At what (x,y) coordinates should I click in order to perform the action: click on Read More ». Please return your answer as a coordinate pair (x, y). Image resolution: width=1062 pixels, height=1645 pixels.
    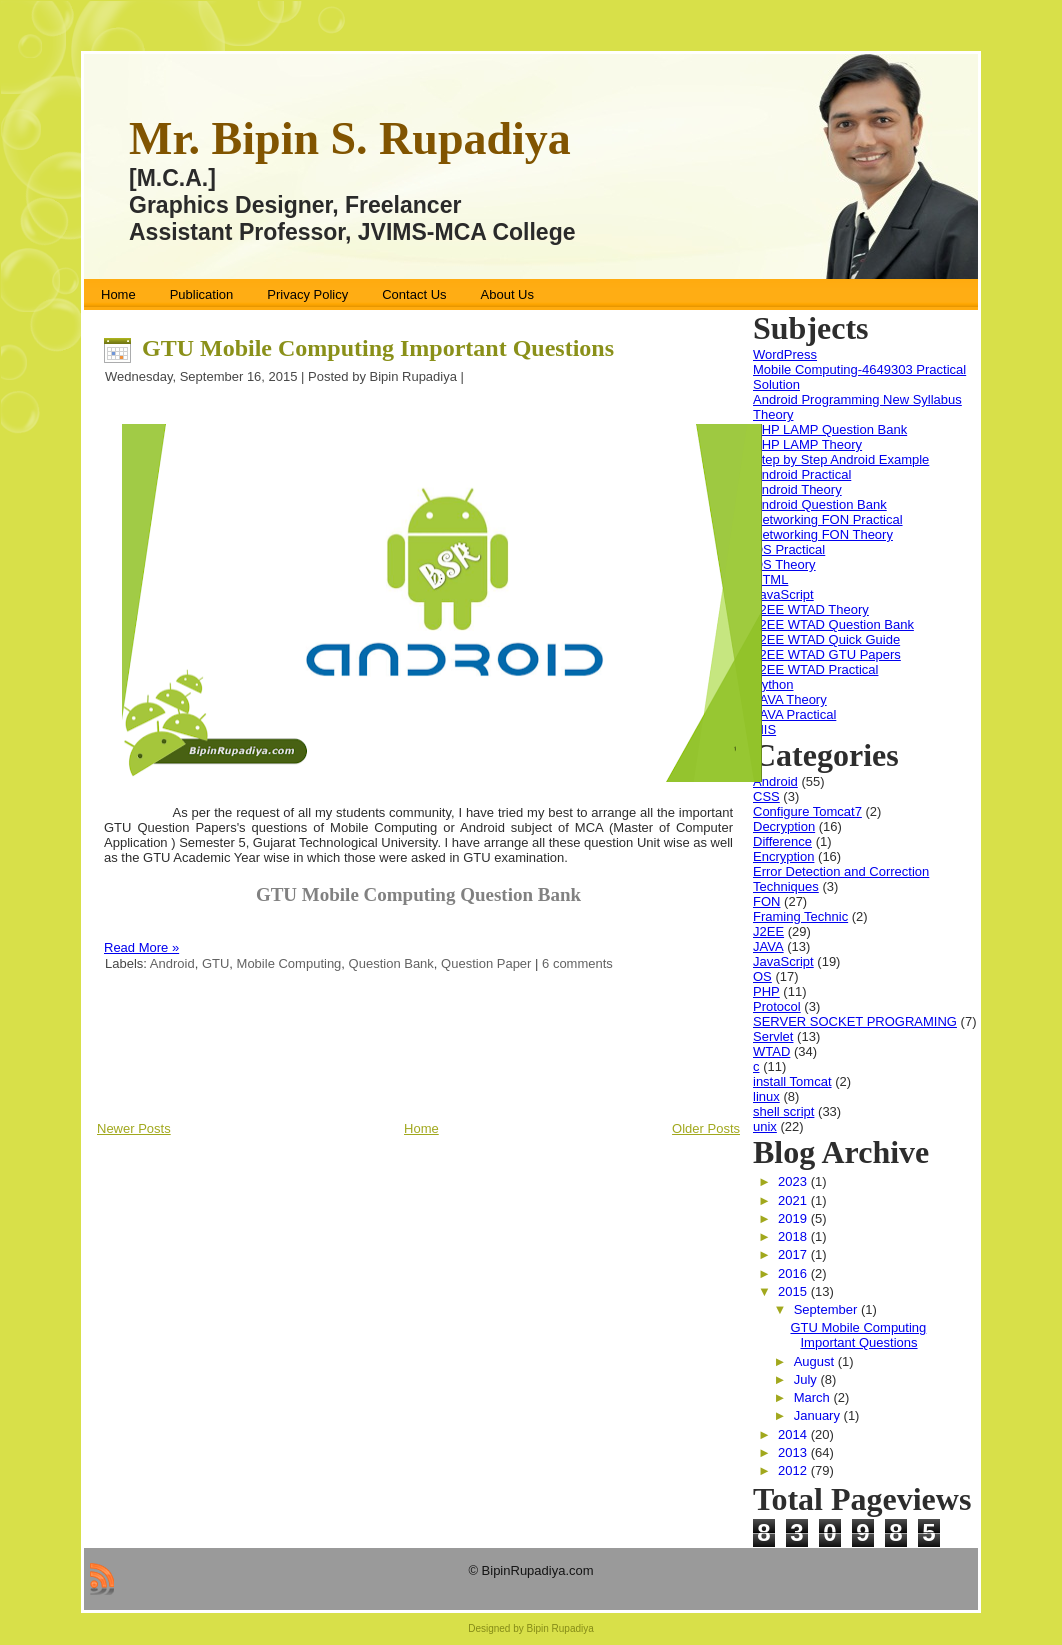
    Looking at the image, I should click on (141, 947).